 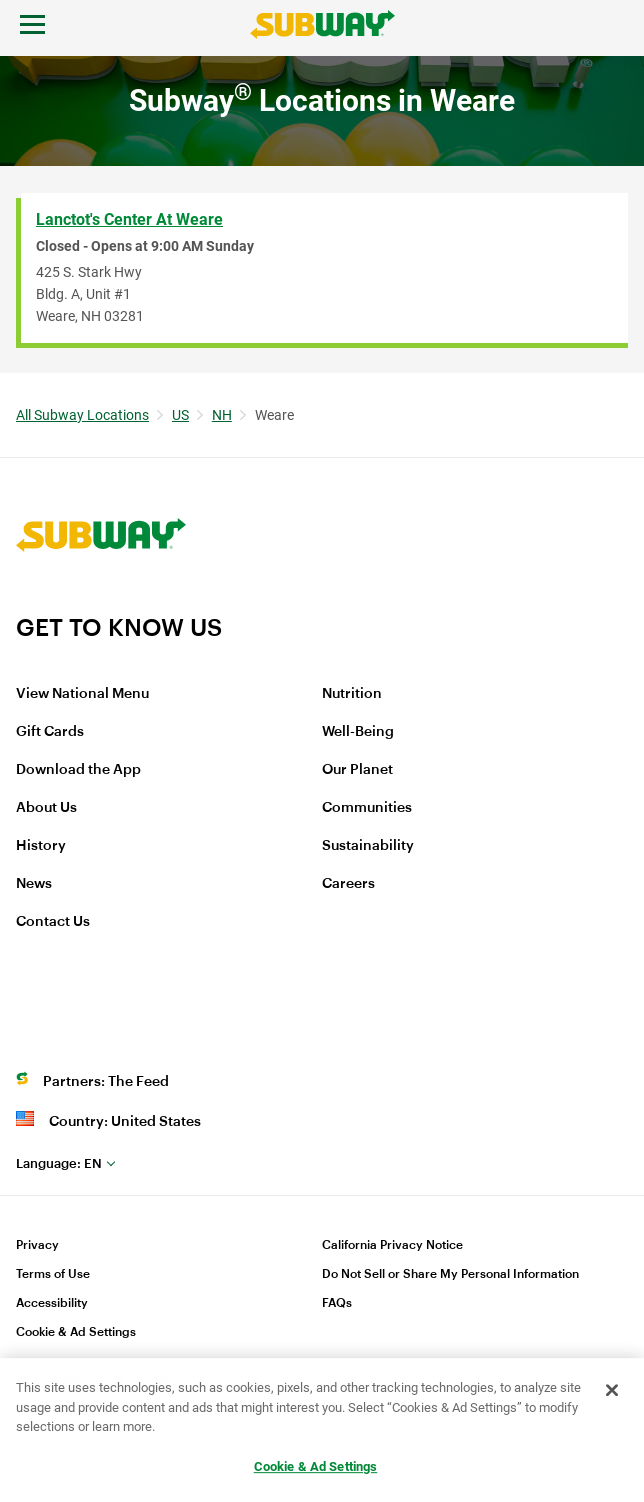 I want to click on Privacy, so click(x=37, y=1245).